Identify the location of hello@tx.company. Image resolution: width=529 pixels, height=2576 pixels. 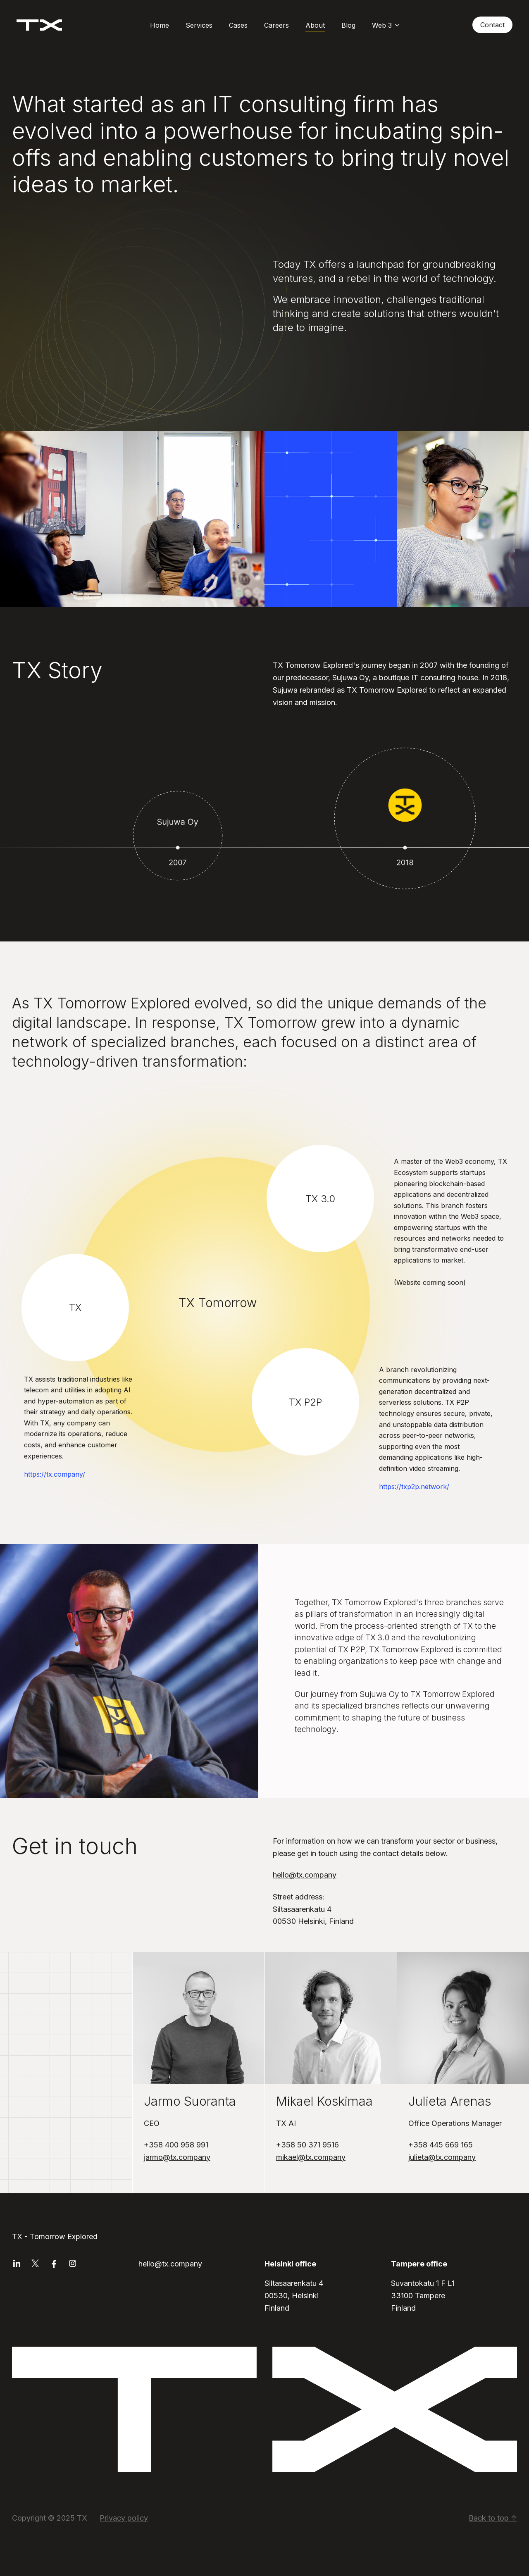
(304, 1875).